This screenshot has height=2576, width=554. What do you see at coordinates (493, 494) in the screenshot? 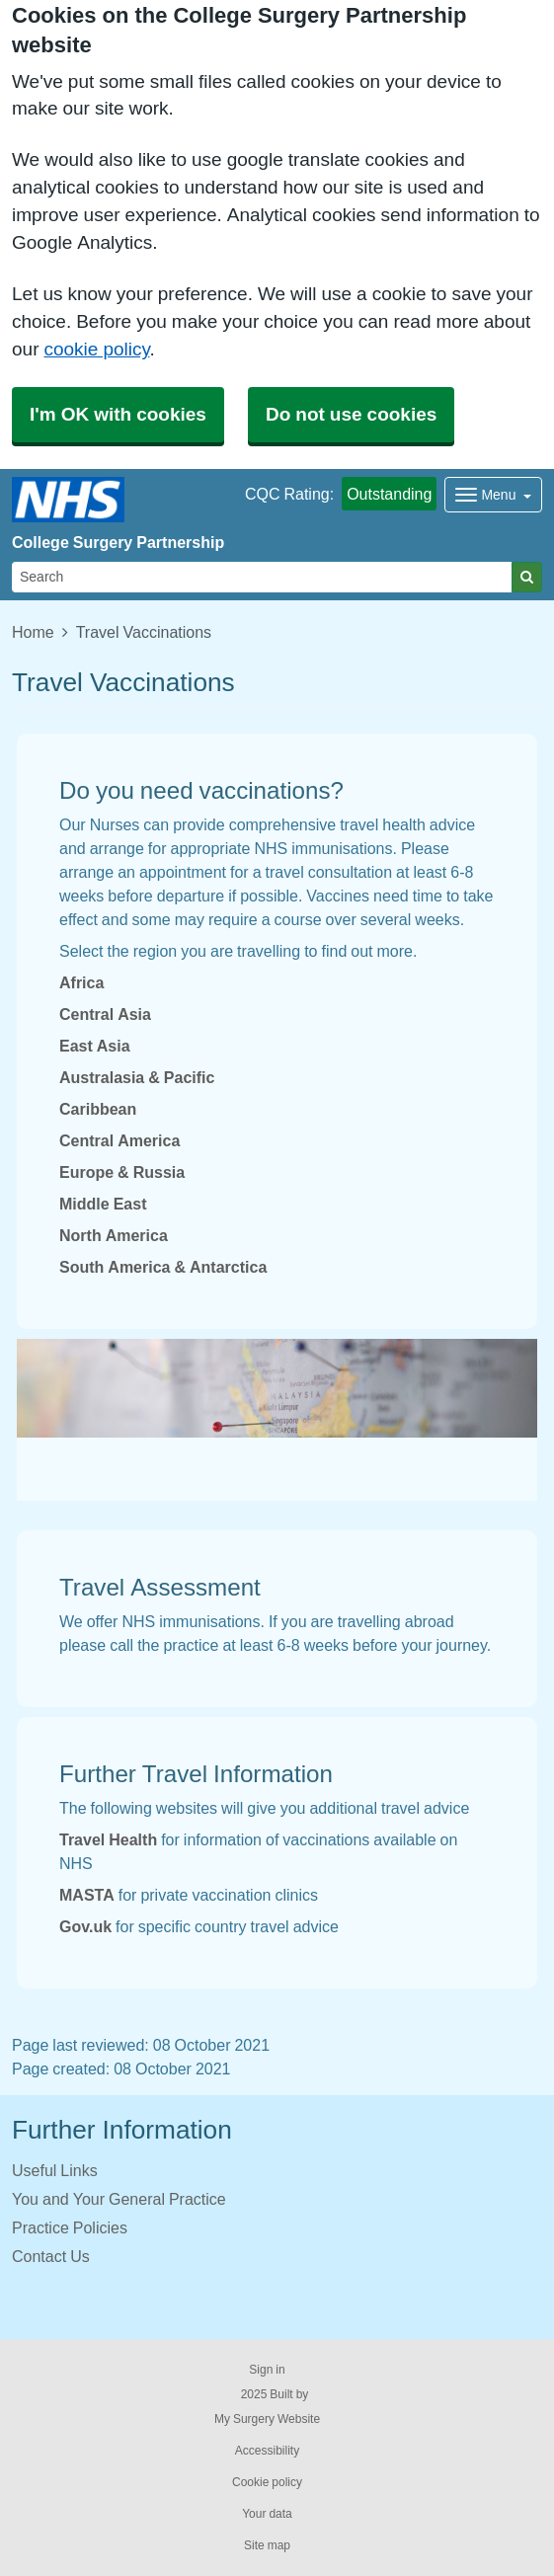
I see `[Dropdown Menu]` at bounding box center [493, 494].